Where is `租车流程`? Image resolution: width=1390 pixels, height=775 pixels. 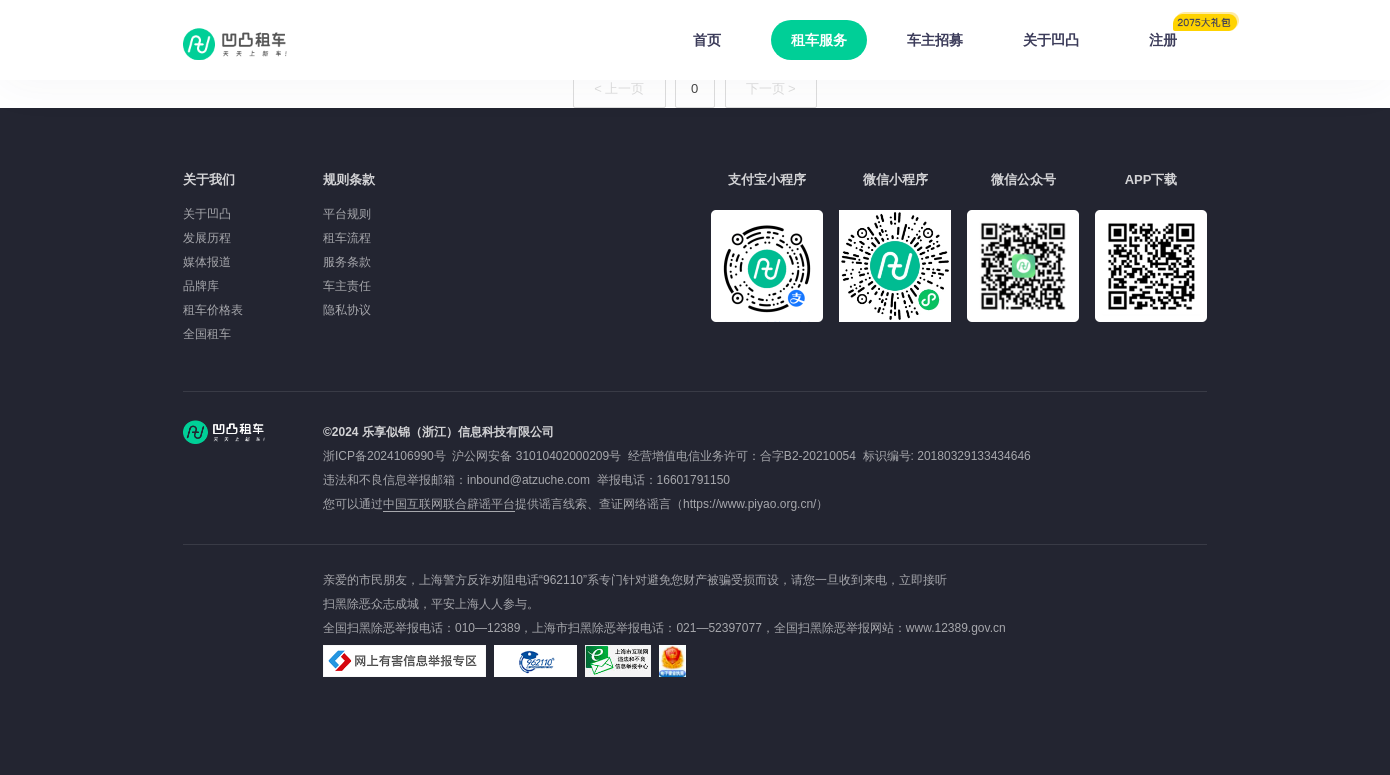
租车流程 is located at coordinates (347, 238).